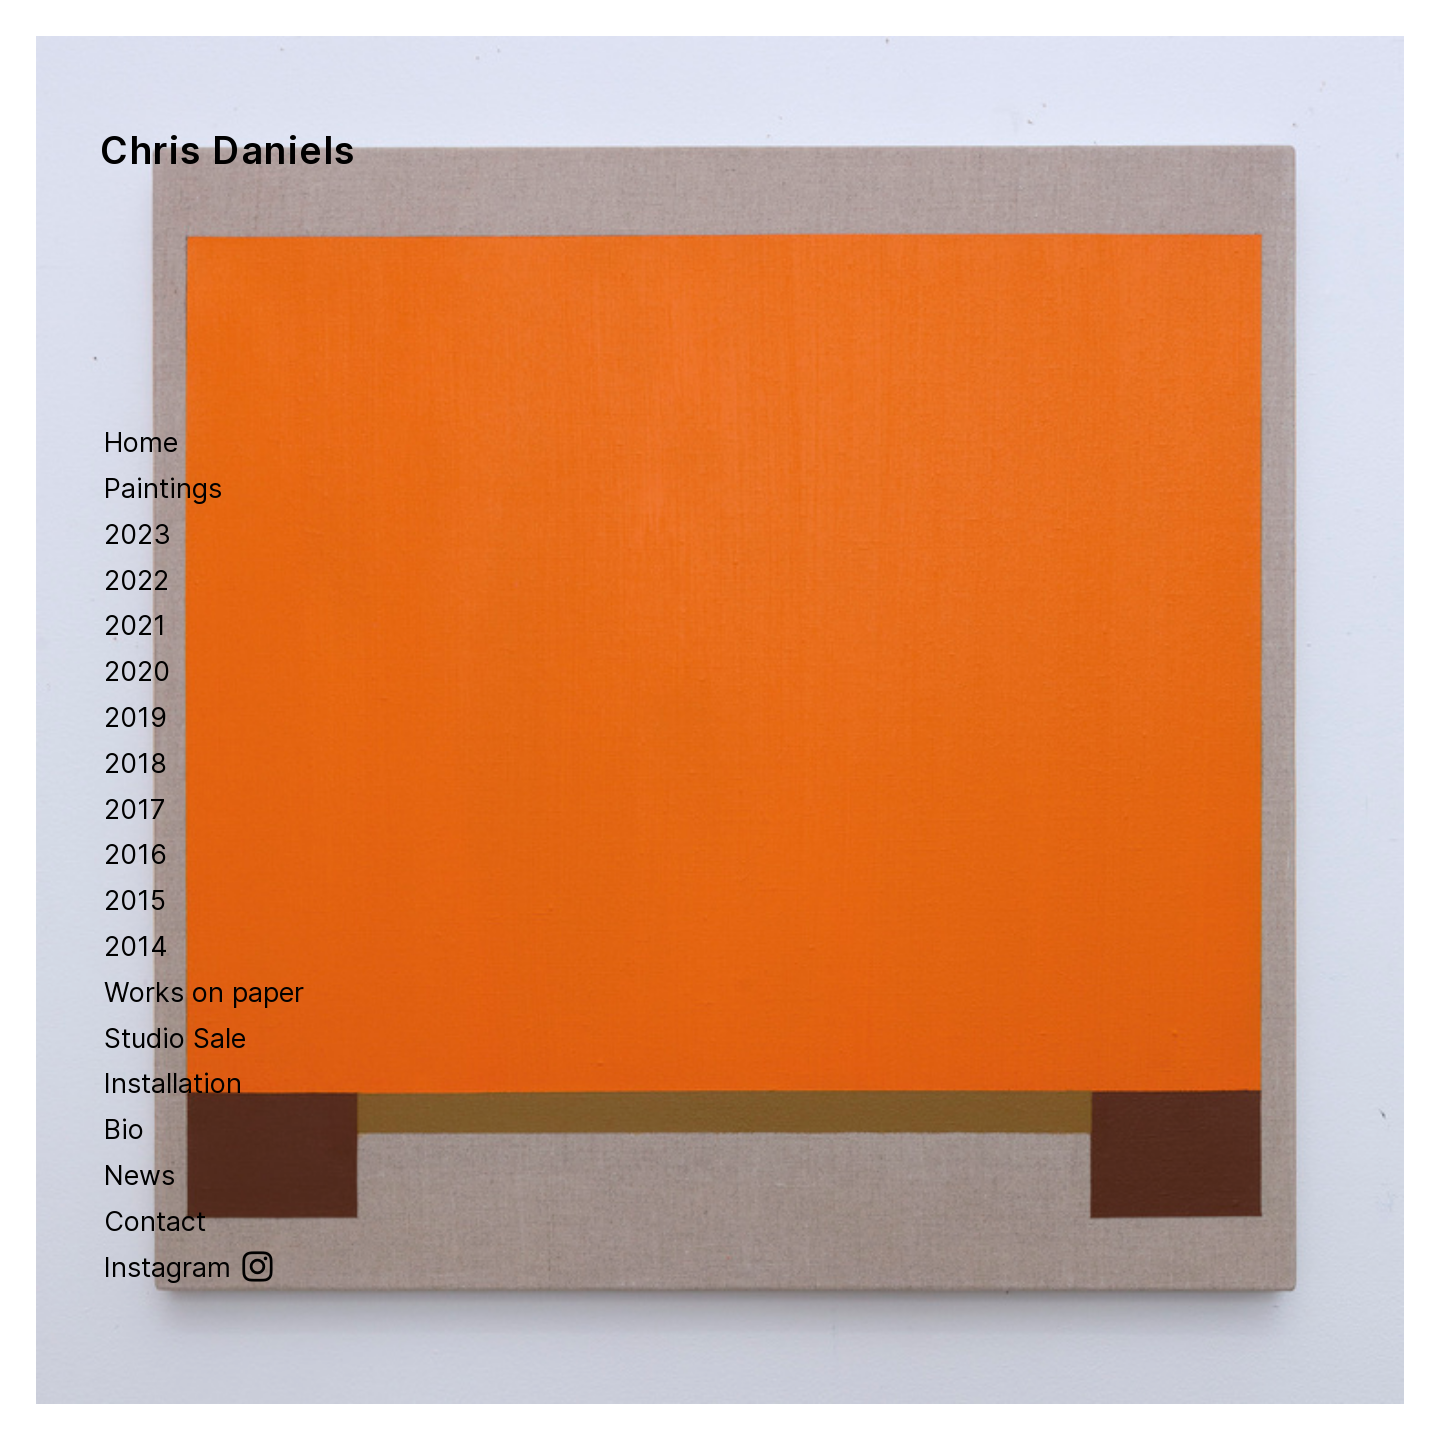 The image size is (1440, 1440). Describe the element at coordinates (139, 763) in the screenshot. I see `2018` at that location.